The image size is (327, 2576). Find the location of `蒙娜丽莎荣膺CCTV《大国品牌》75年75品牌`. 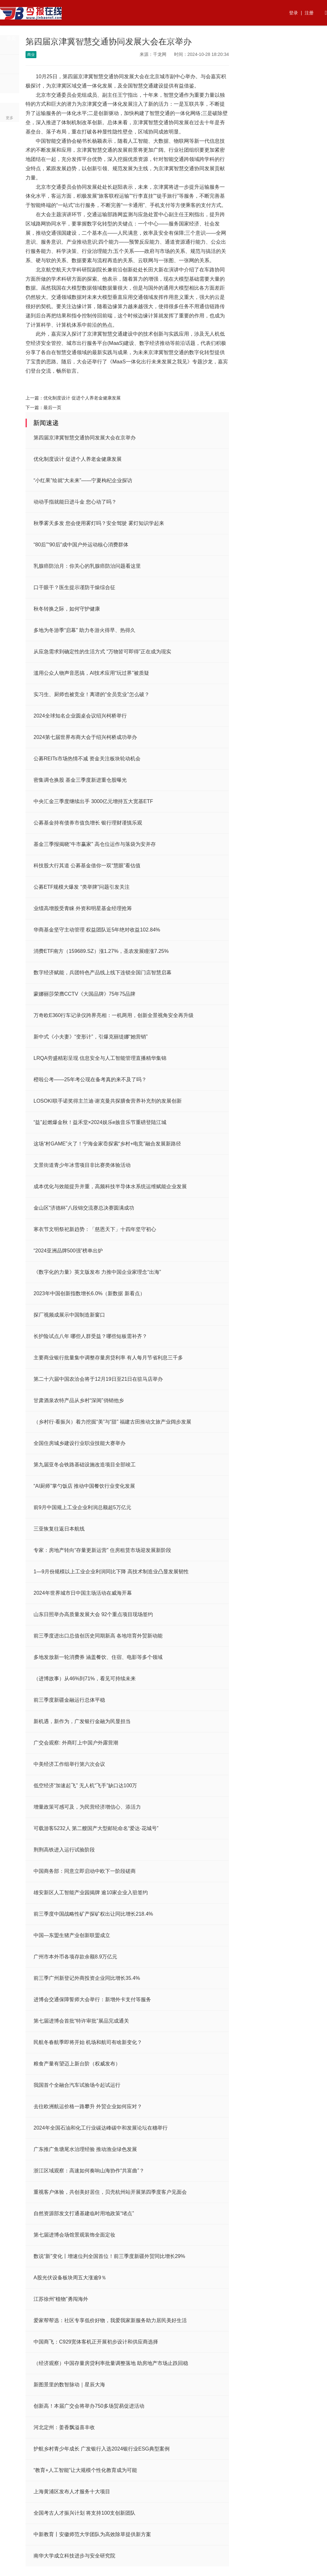

蒙娜丽莎荣膺CCTV《大国品牌》75年75品牌 is located at coordinates (84, 994).